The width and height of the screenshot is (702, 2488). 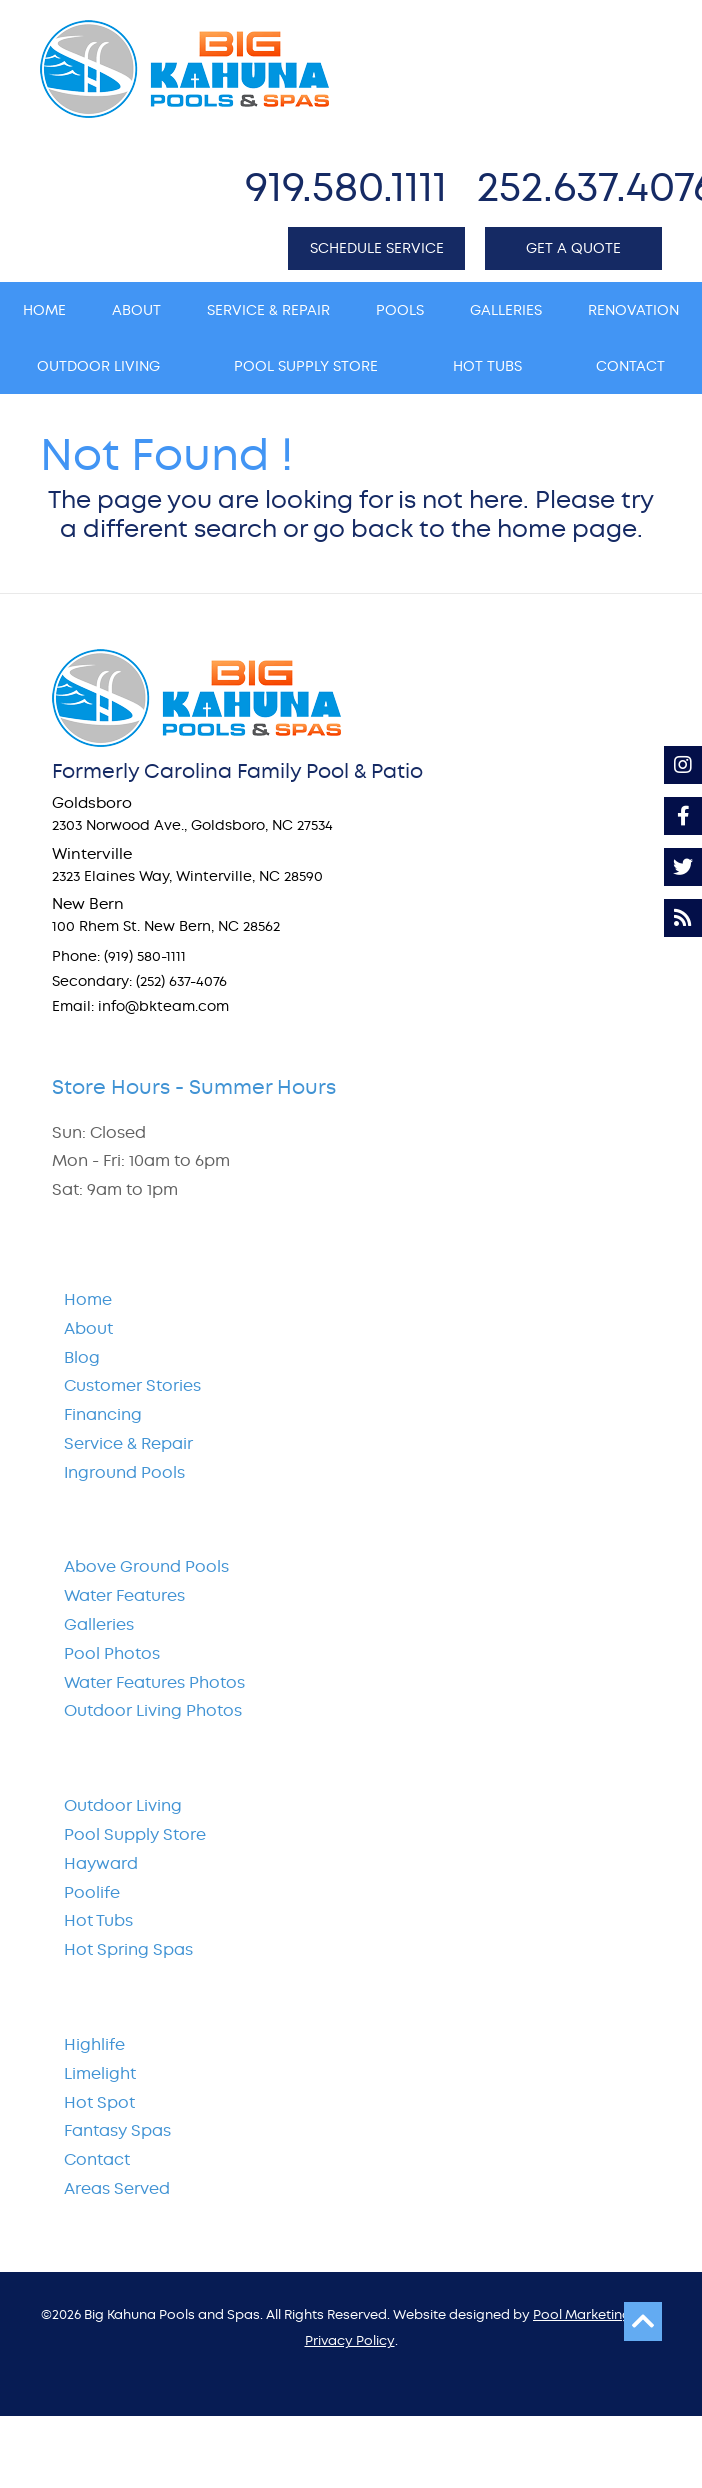 What do you see at coordinates (88, 1328) in the screenshot?
I see `About` at bounding box center [88, 1328].